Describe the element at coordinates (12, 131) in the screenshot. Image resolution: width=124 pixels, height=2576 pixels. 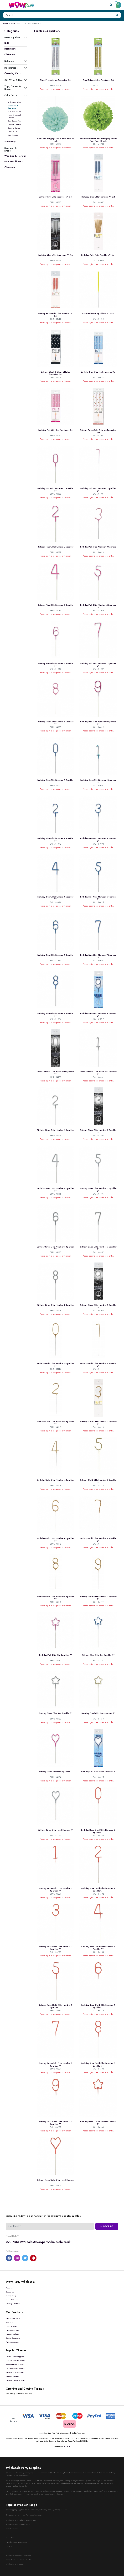
I see `Cupcake Kits` at that location.